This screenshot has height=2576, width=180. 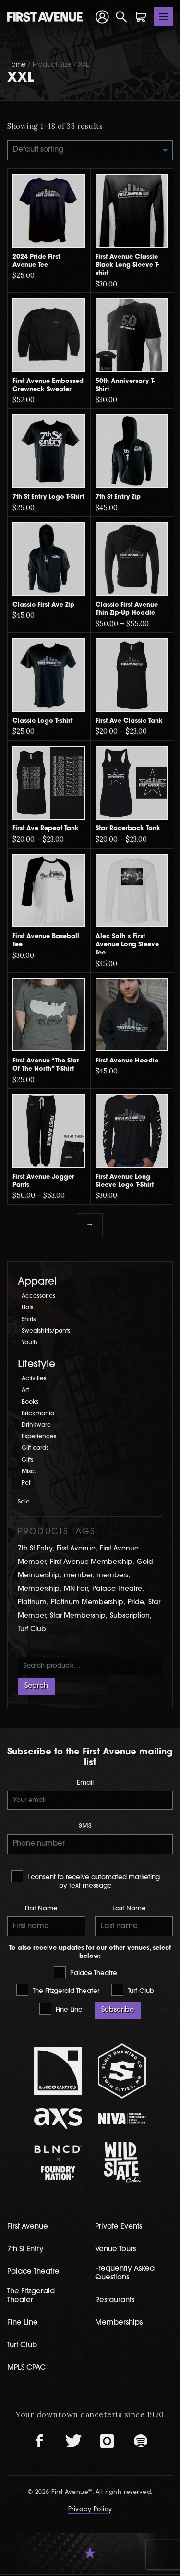 What do you see at coordinates (34, 1379) in the screenshot?
I see `Activities` at bounding box center [34, 1379].